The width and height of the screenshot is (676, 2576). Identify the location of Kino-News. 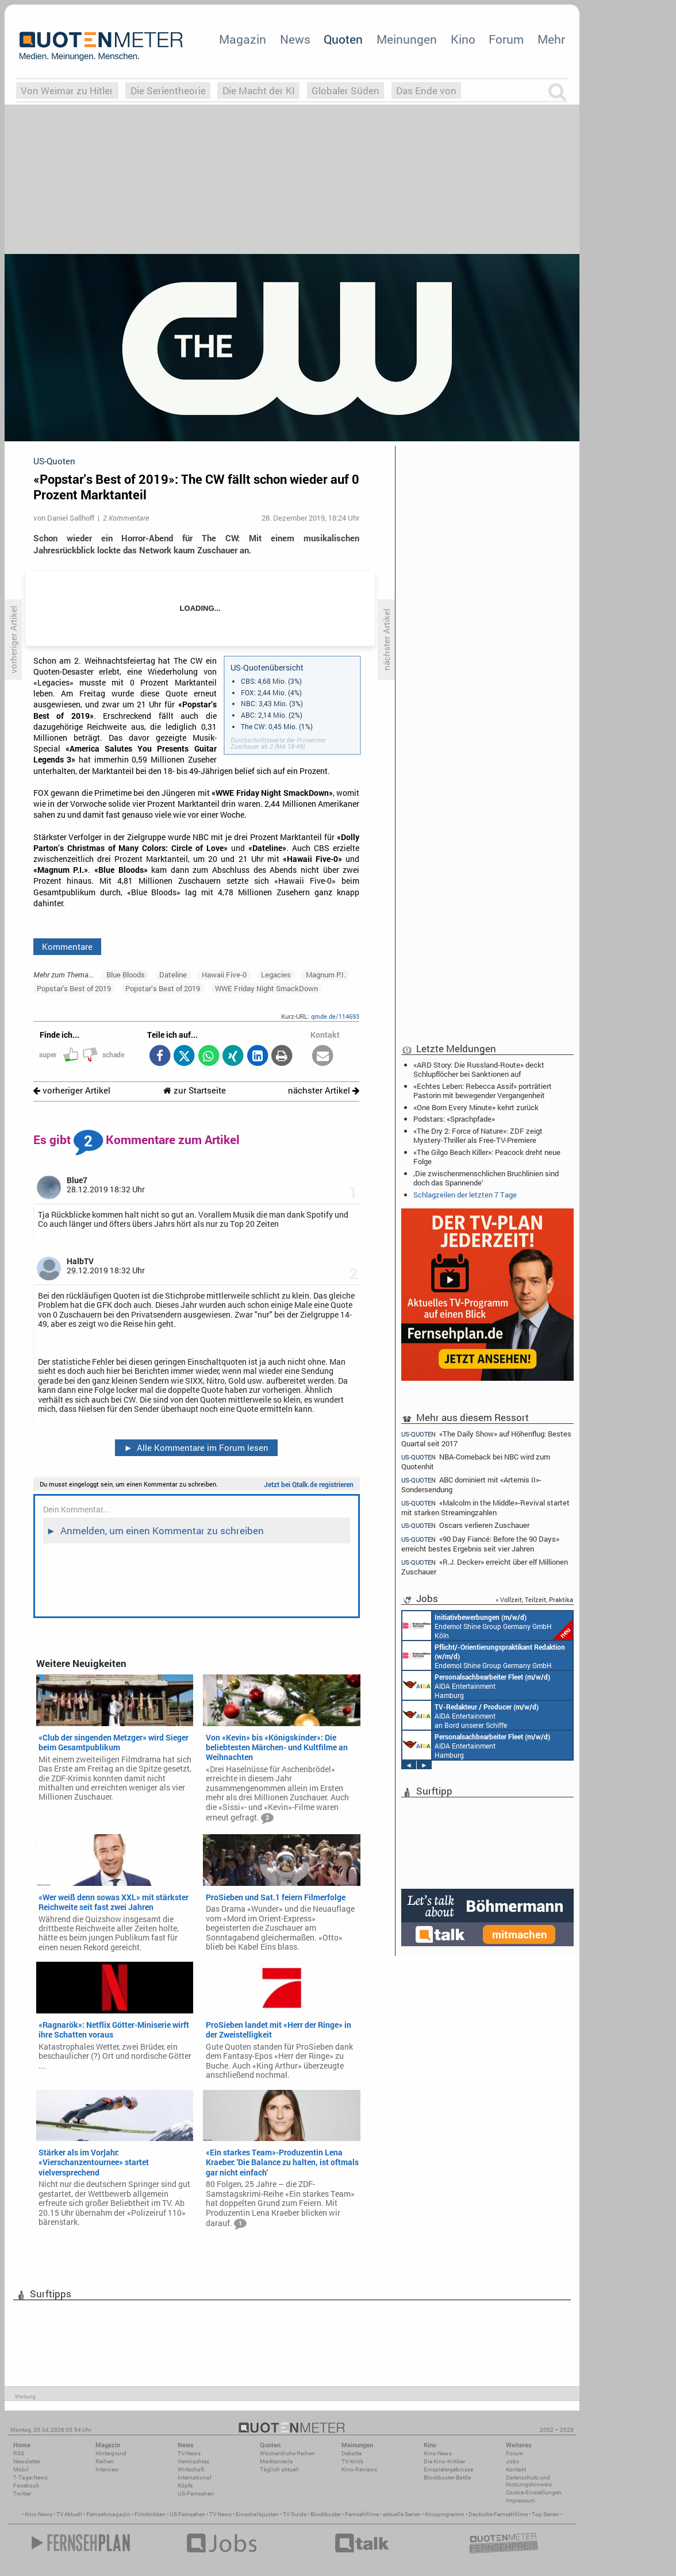
(438, 2453).